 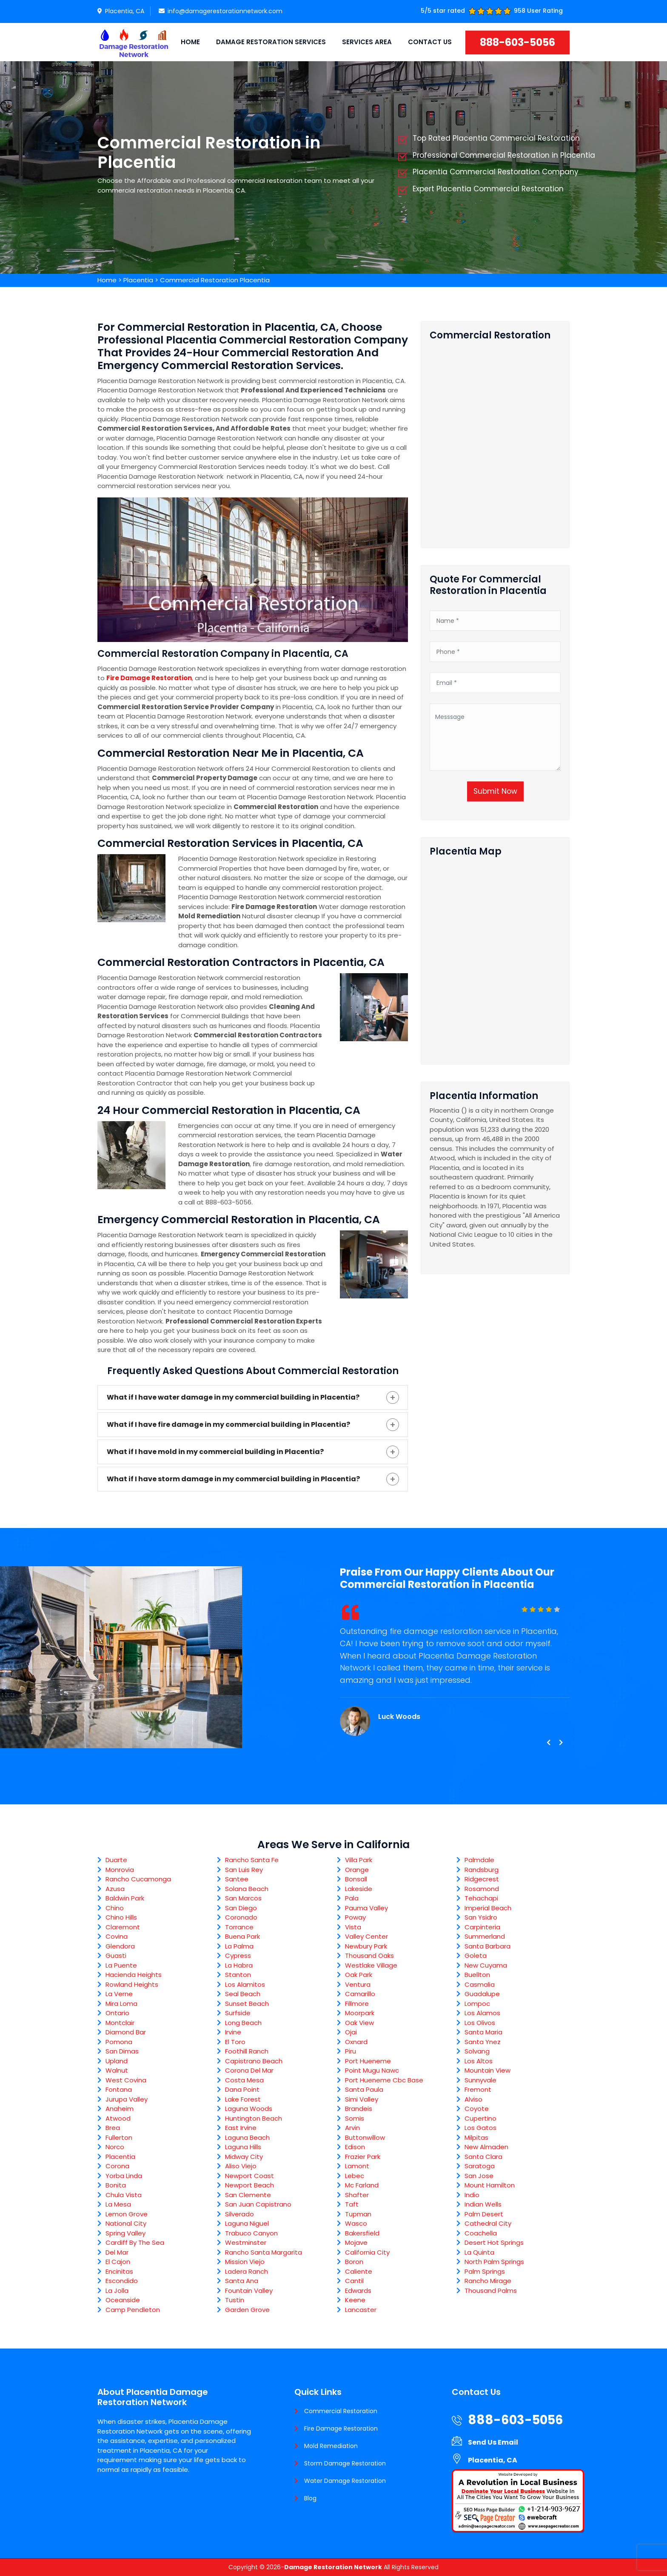 What do you see at coordinates (355, 2146) in the screenshot?
I see `Edison` at bounding box center [355, 2146].